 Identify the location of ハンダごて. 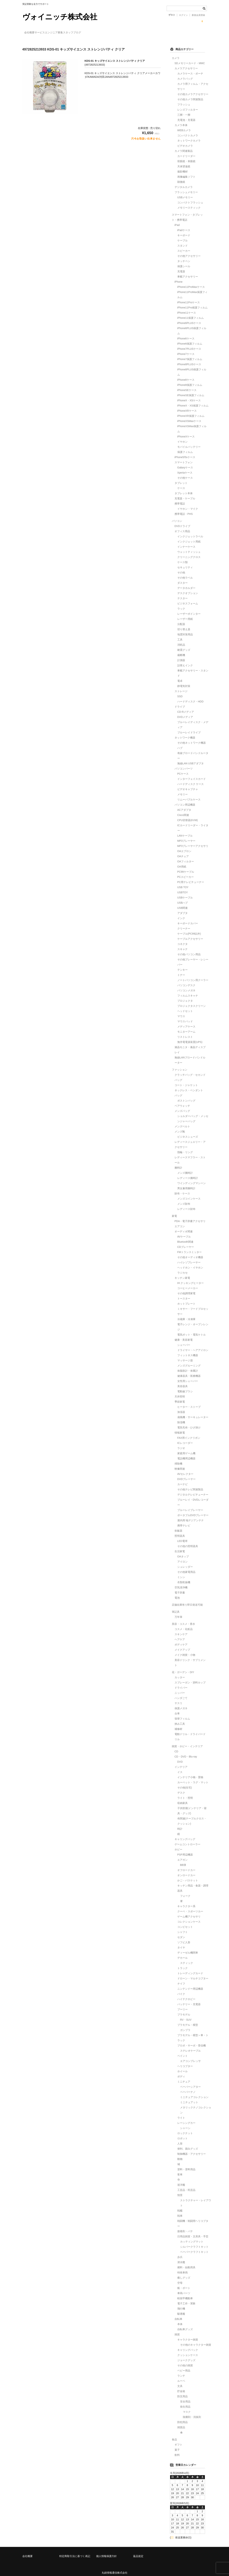
(181, 1694).